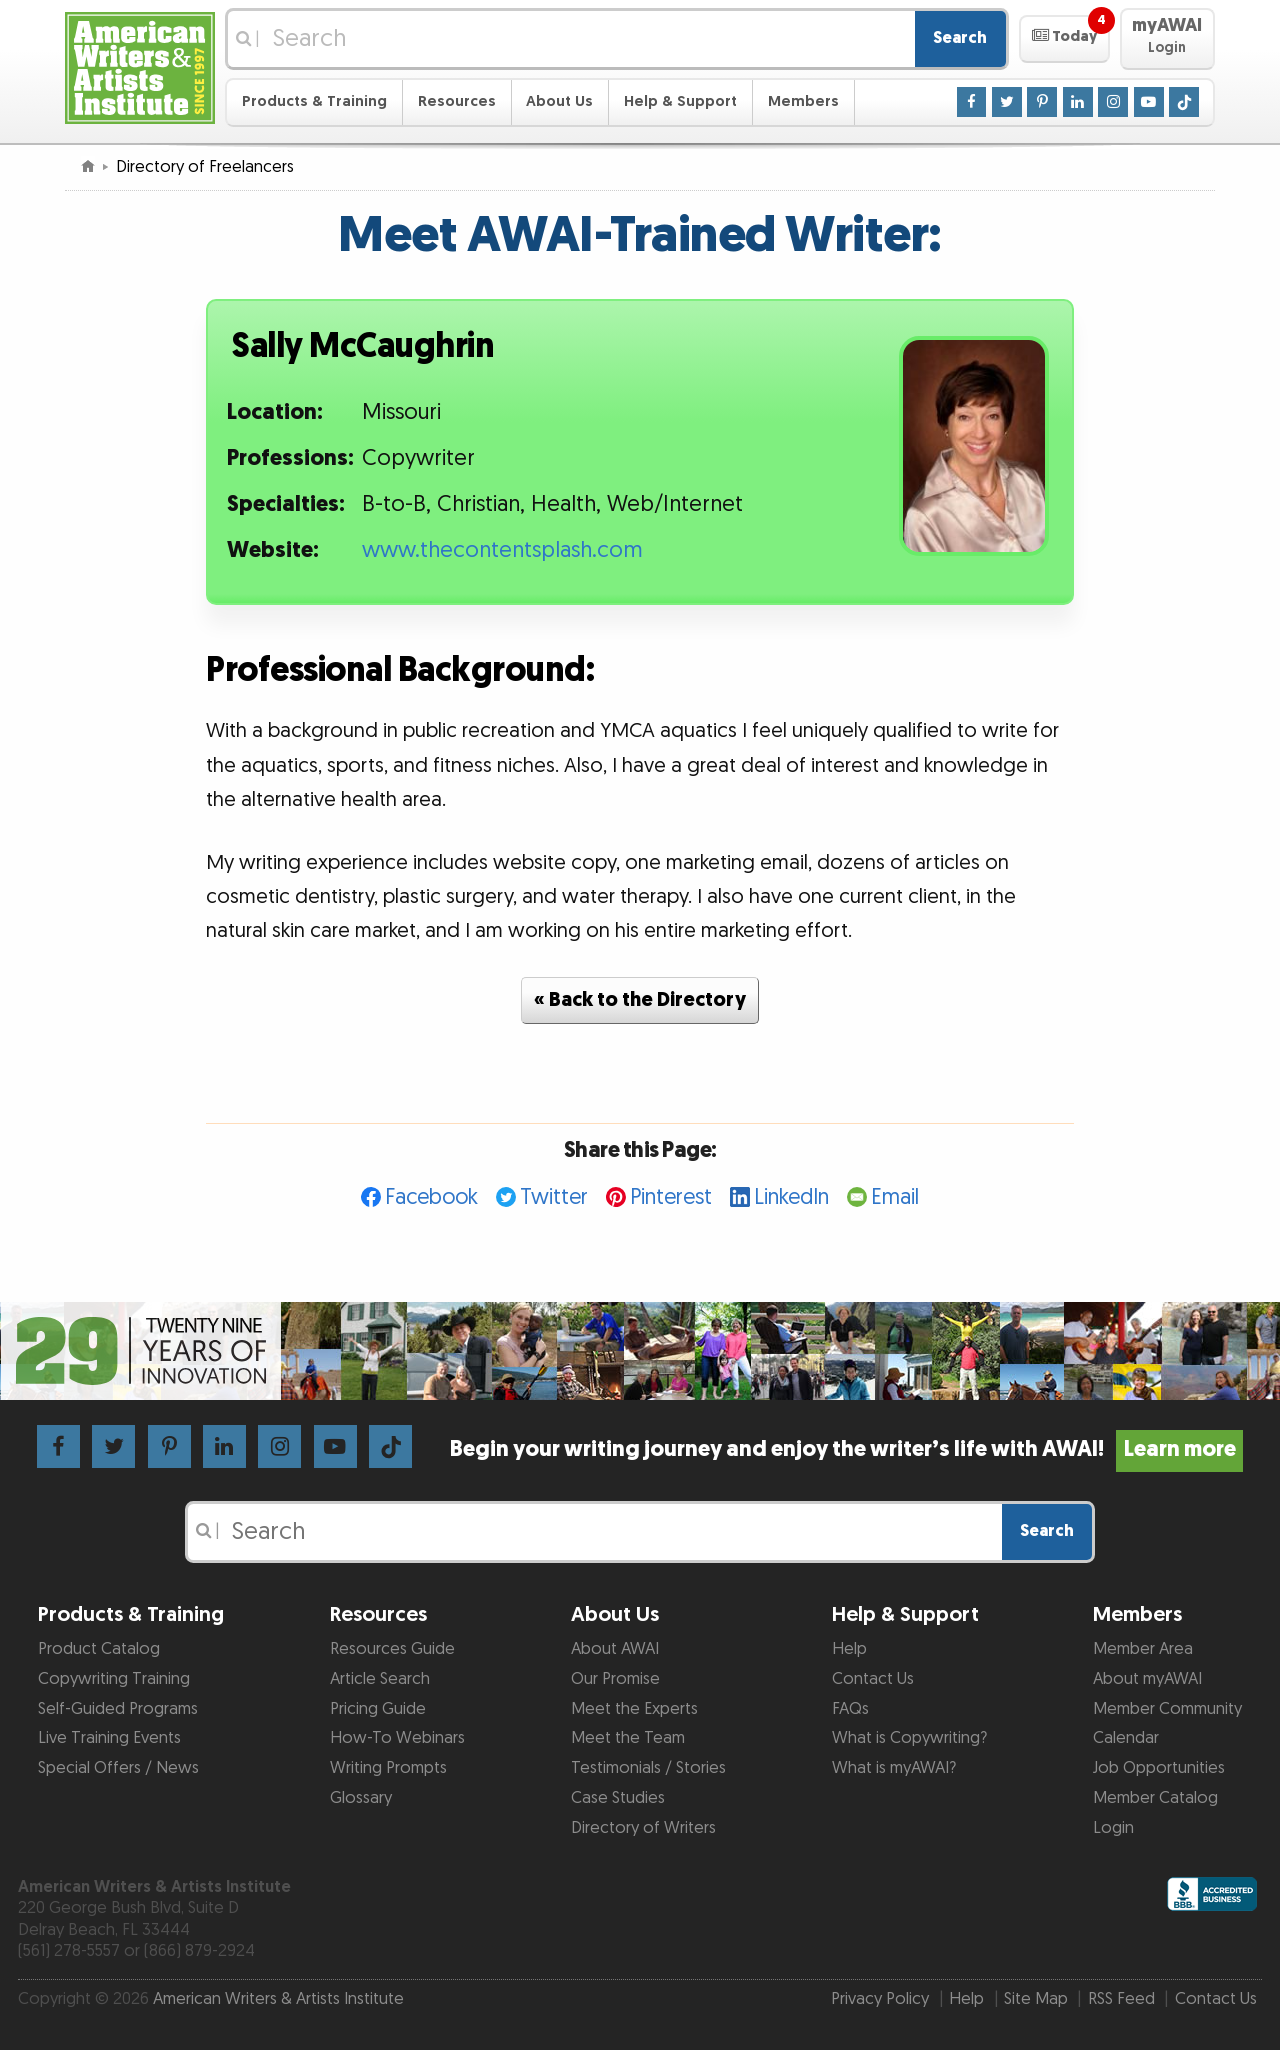  Describe the element at coordinates (114, 1679) in the screenshot. I see `Copywriting Training` at that location.